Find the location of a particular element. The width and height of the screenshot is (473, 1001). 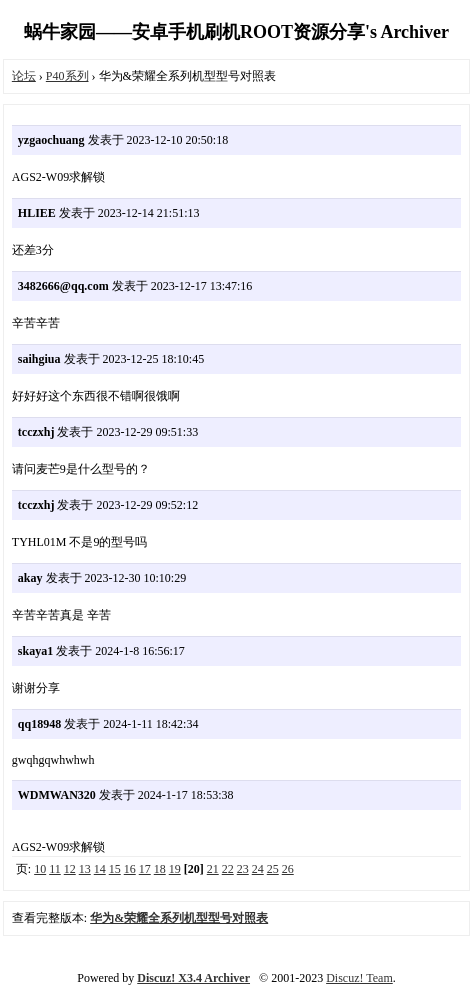

23 is located at coordinates (243, 869).